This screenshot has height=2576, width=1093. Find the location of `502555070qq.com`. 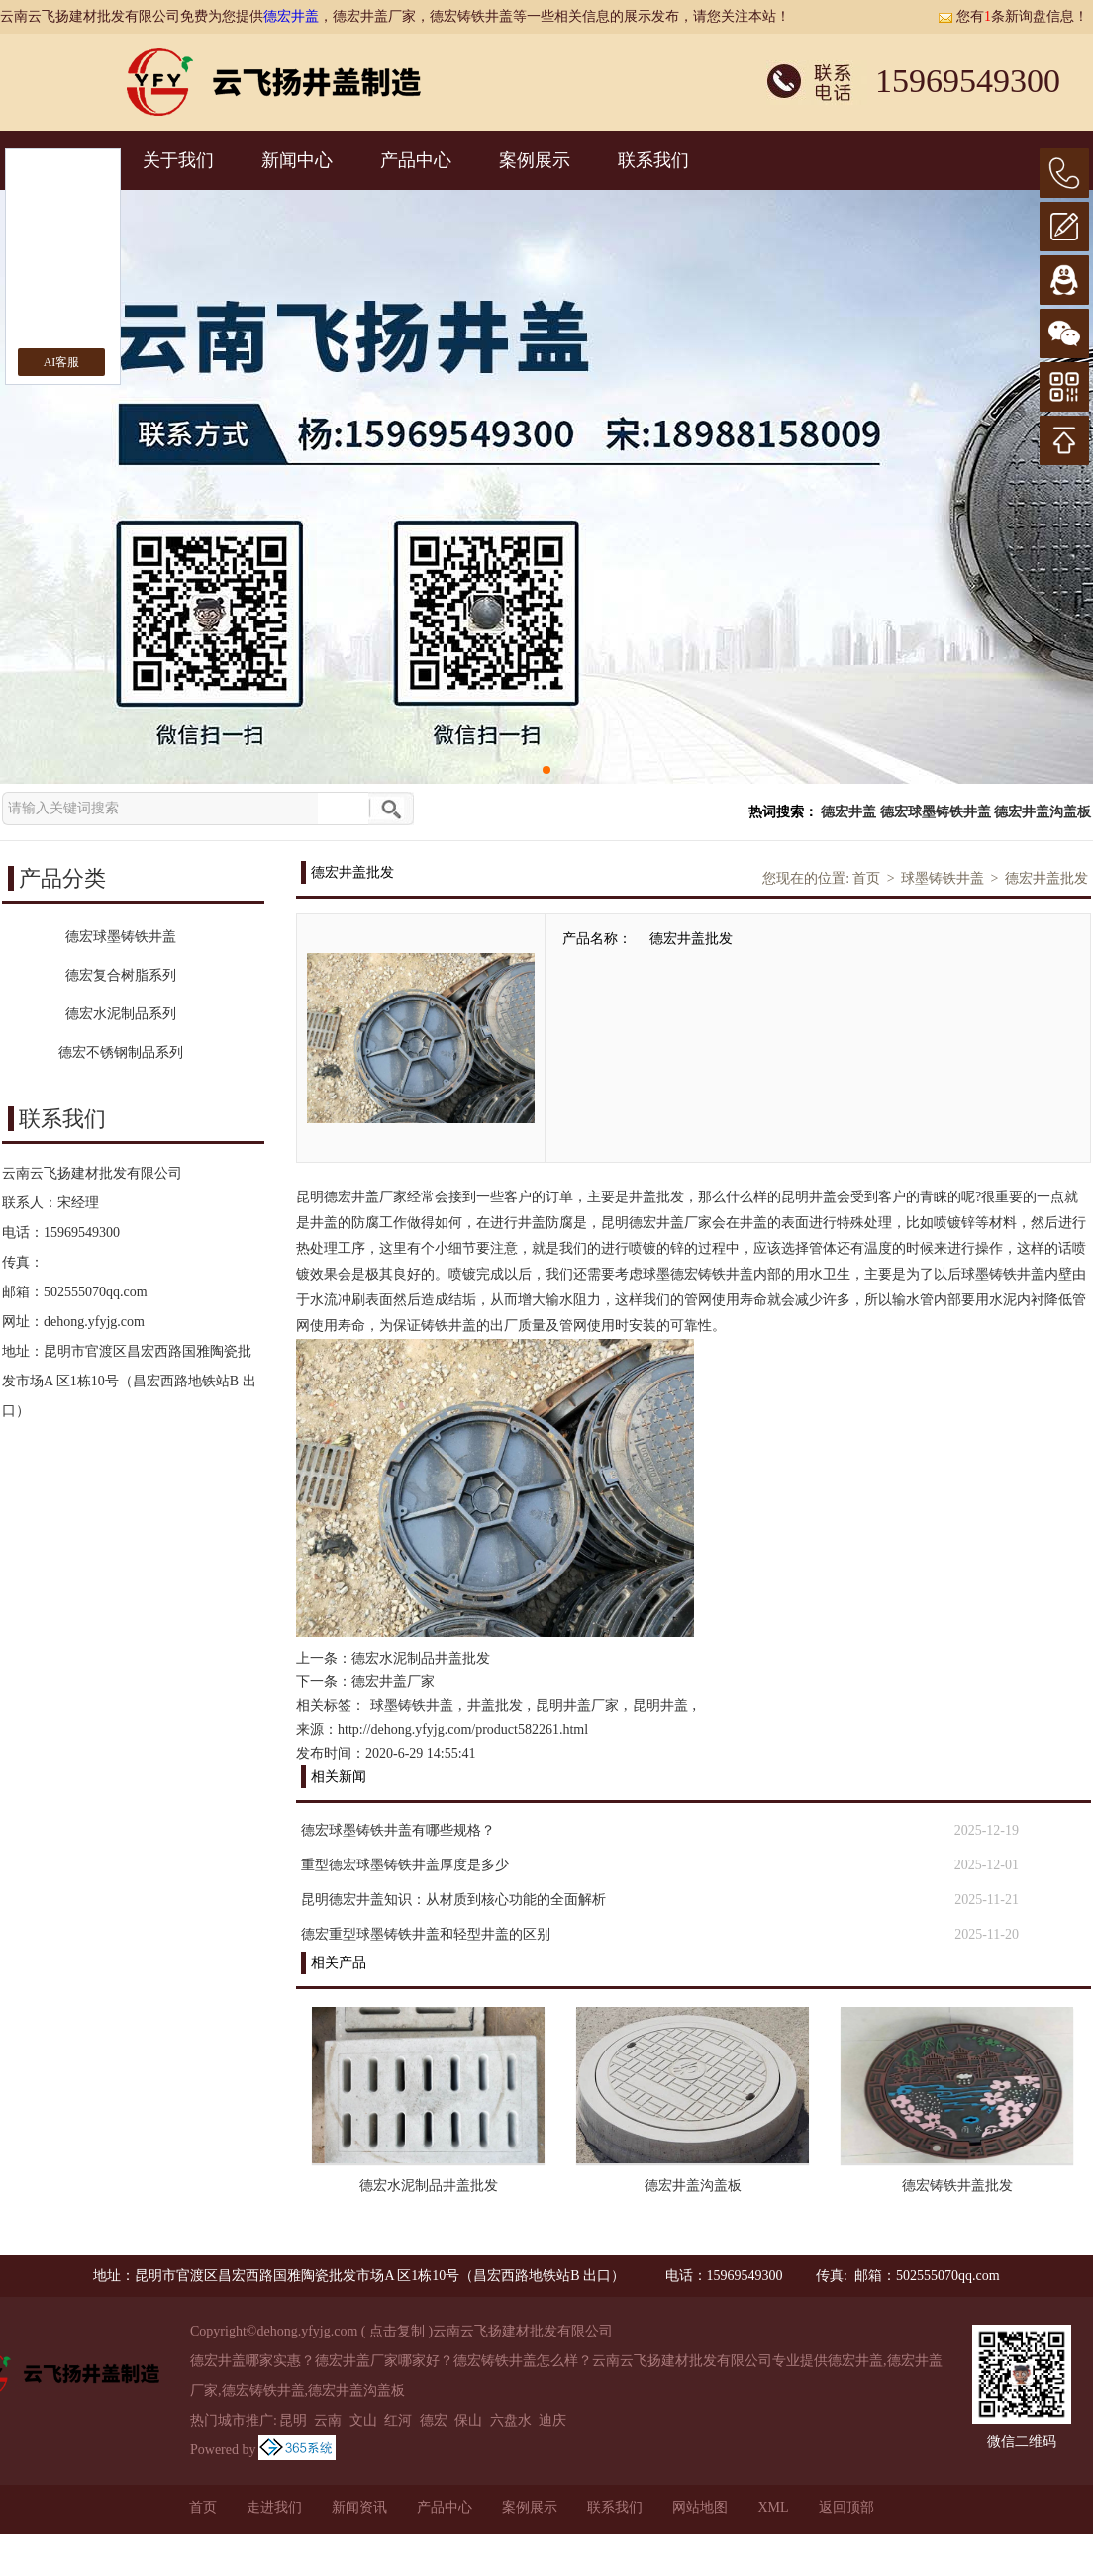

502555070qq.com is located at coordinates (96, 1292).